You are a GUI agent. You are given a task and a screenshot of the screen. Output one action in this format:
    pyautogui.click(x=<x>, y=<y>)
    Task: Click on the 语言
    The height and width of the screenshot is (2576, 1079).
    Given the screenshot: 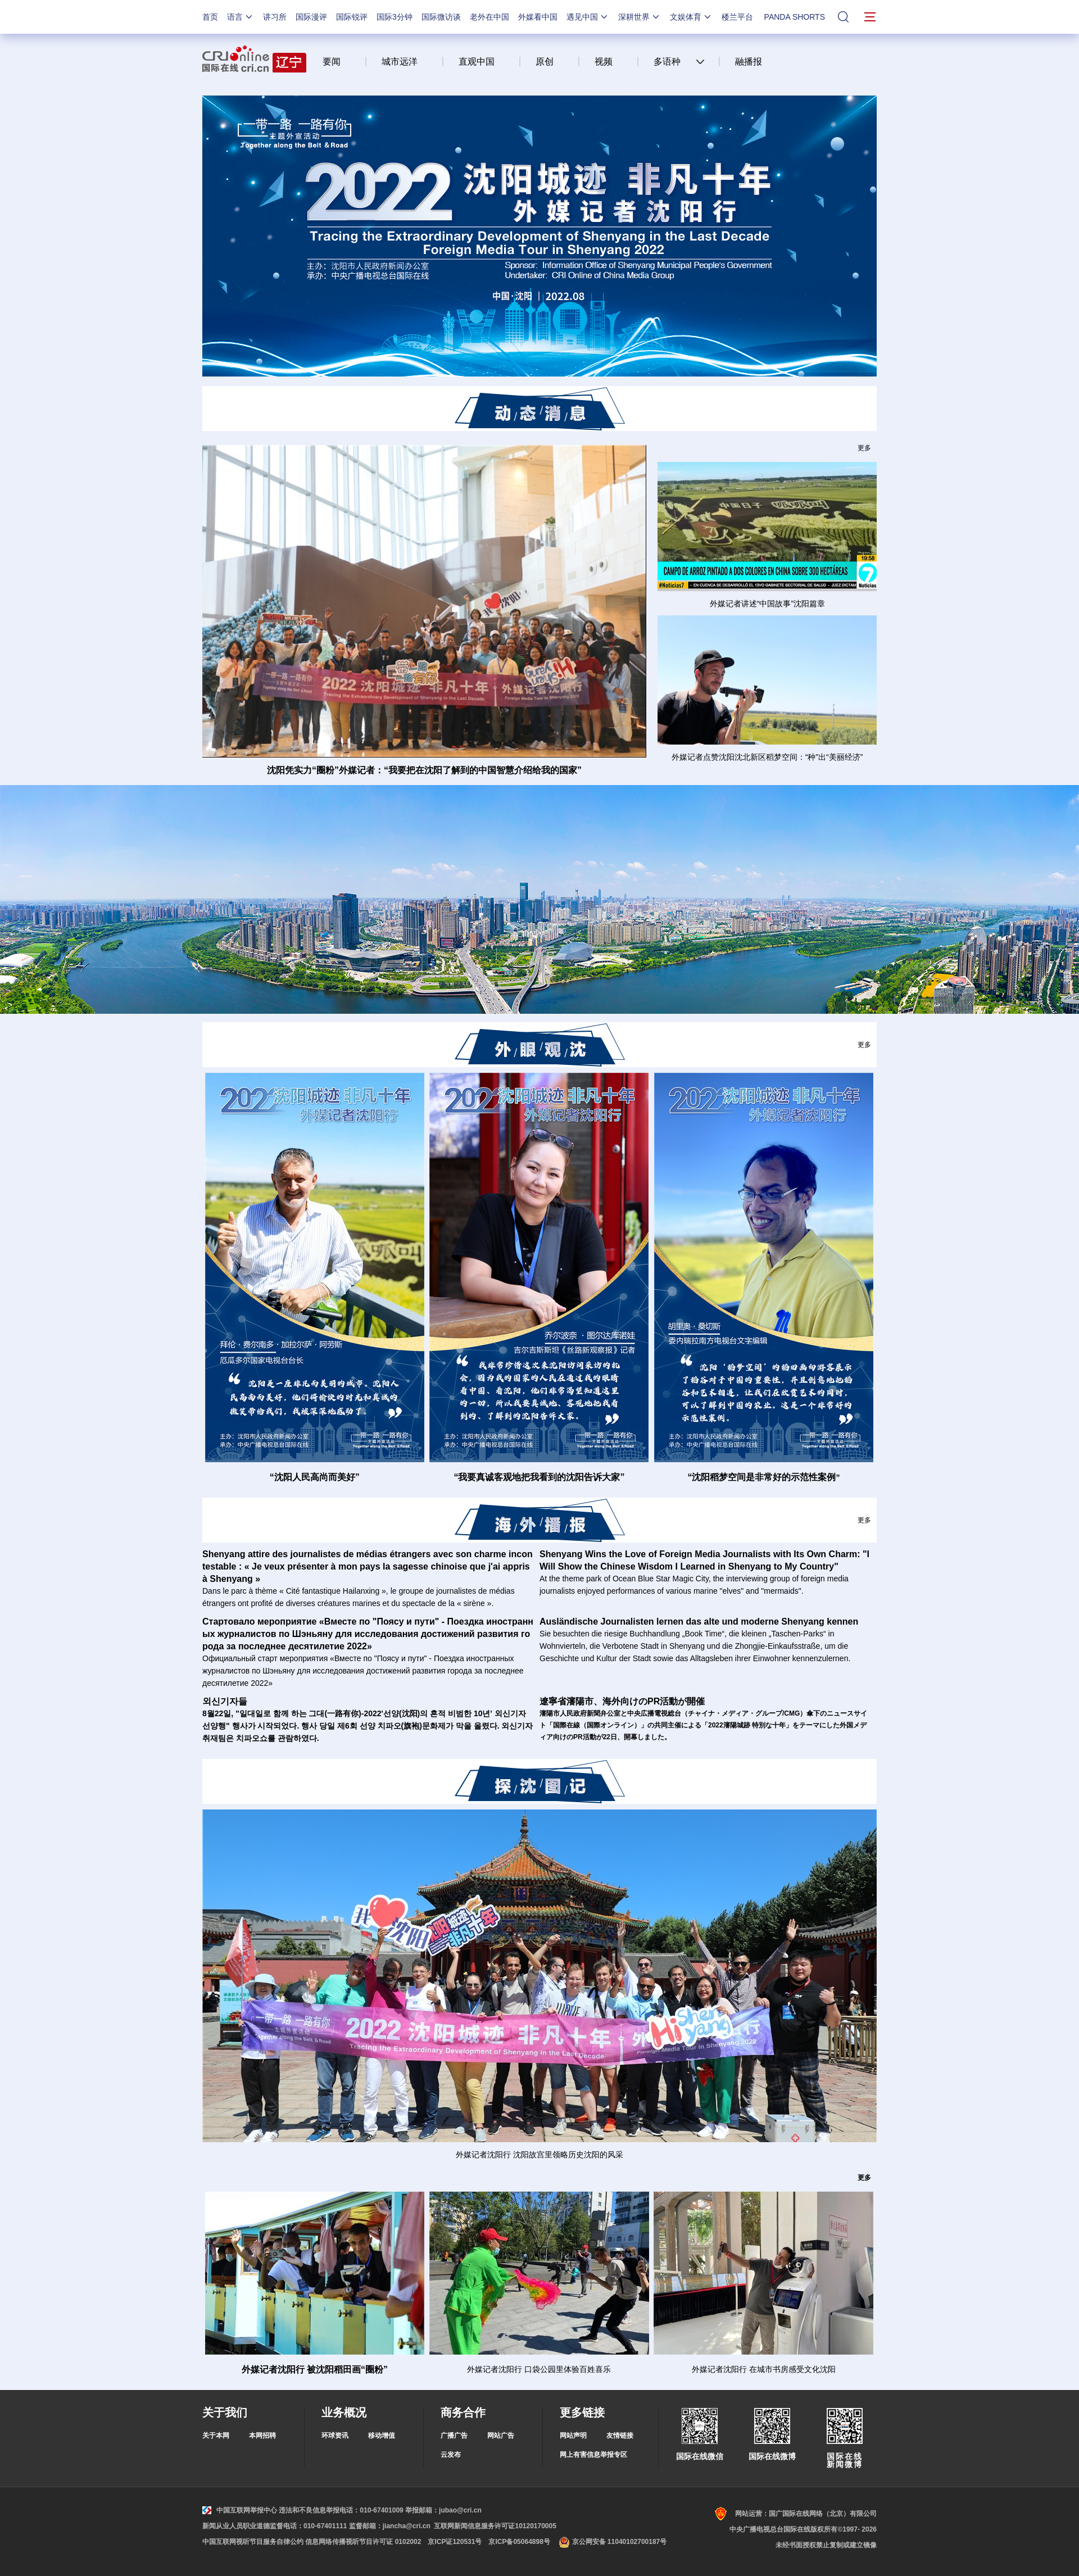 What is the action you would take?
    pyautogui.click(x=240, y=16)
    